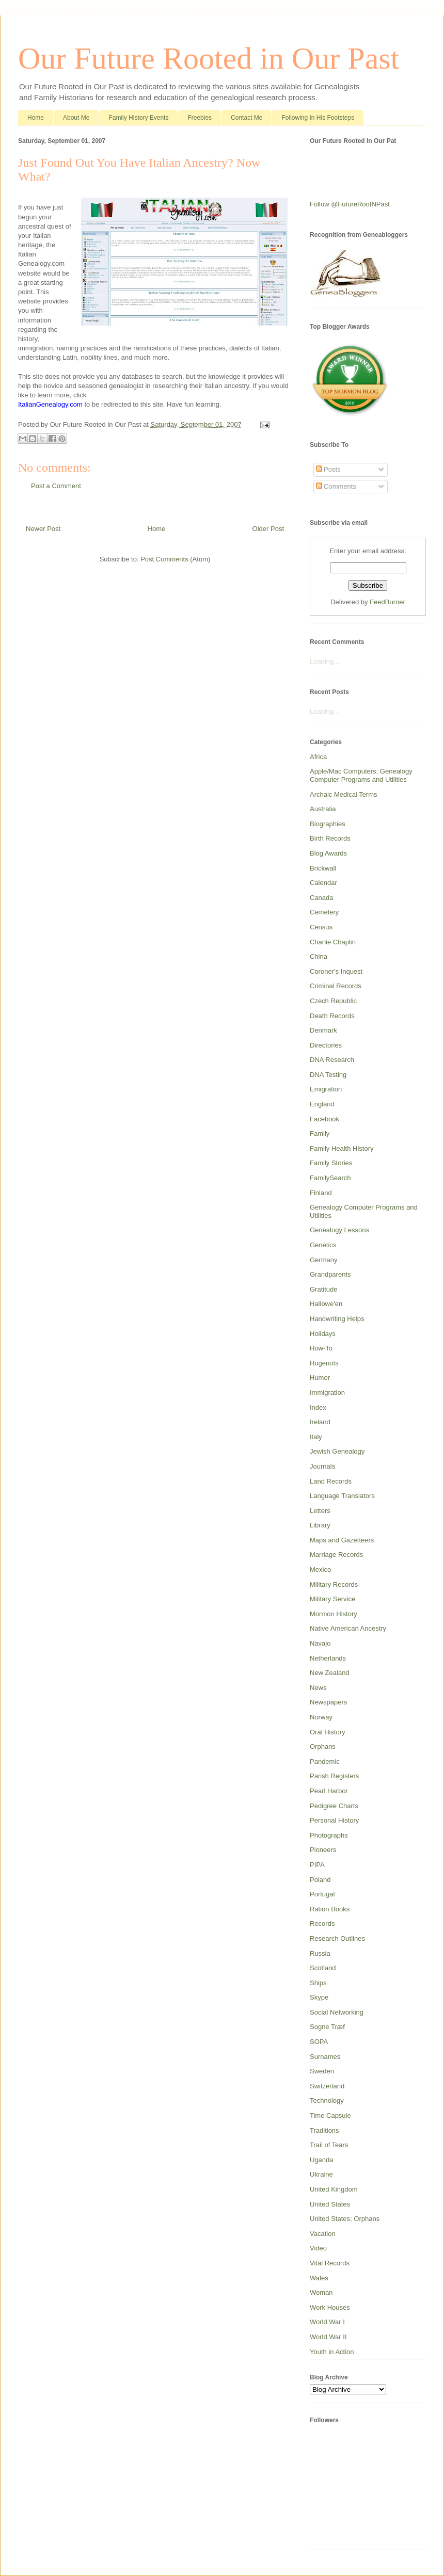 The image size is (444, 2576). Describe the element at coordinates (327, 2086) in the screenshot. I see `Switzerland` at that location.